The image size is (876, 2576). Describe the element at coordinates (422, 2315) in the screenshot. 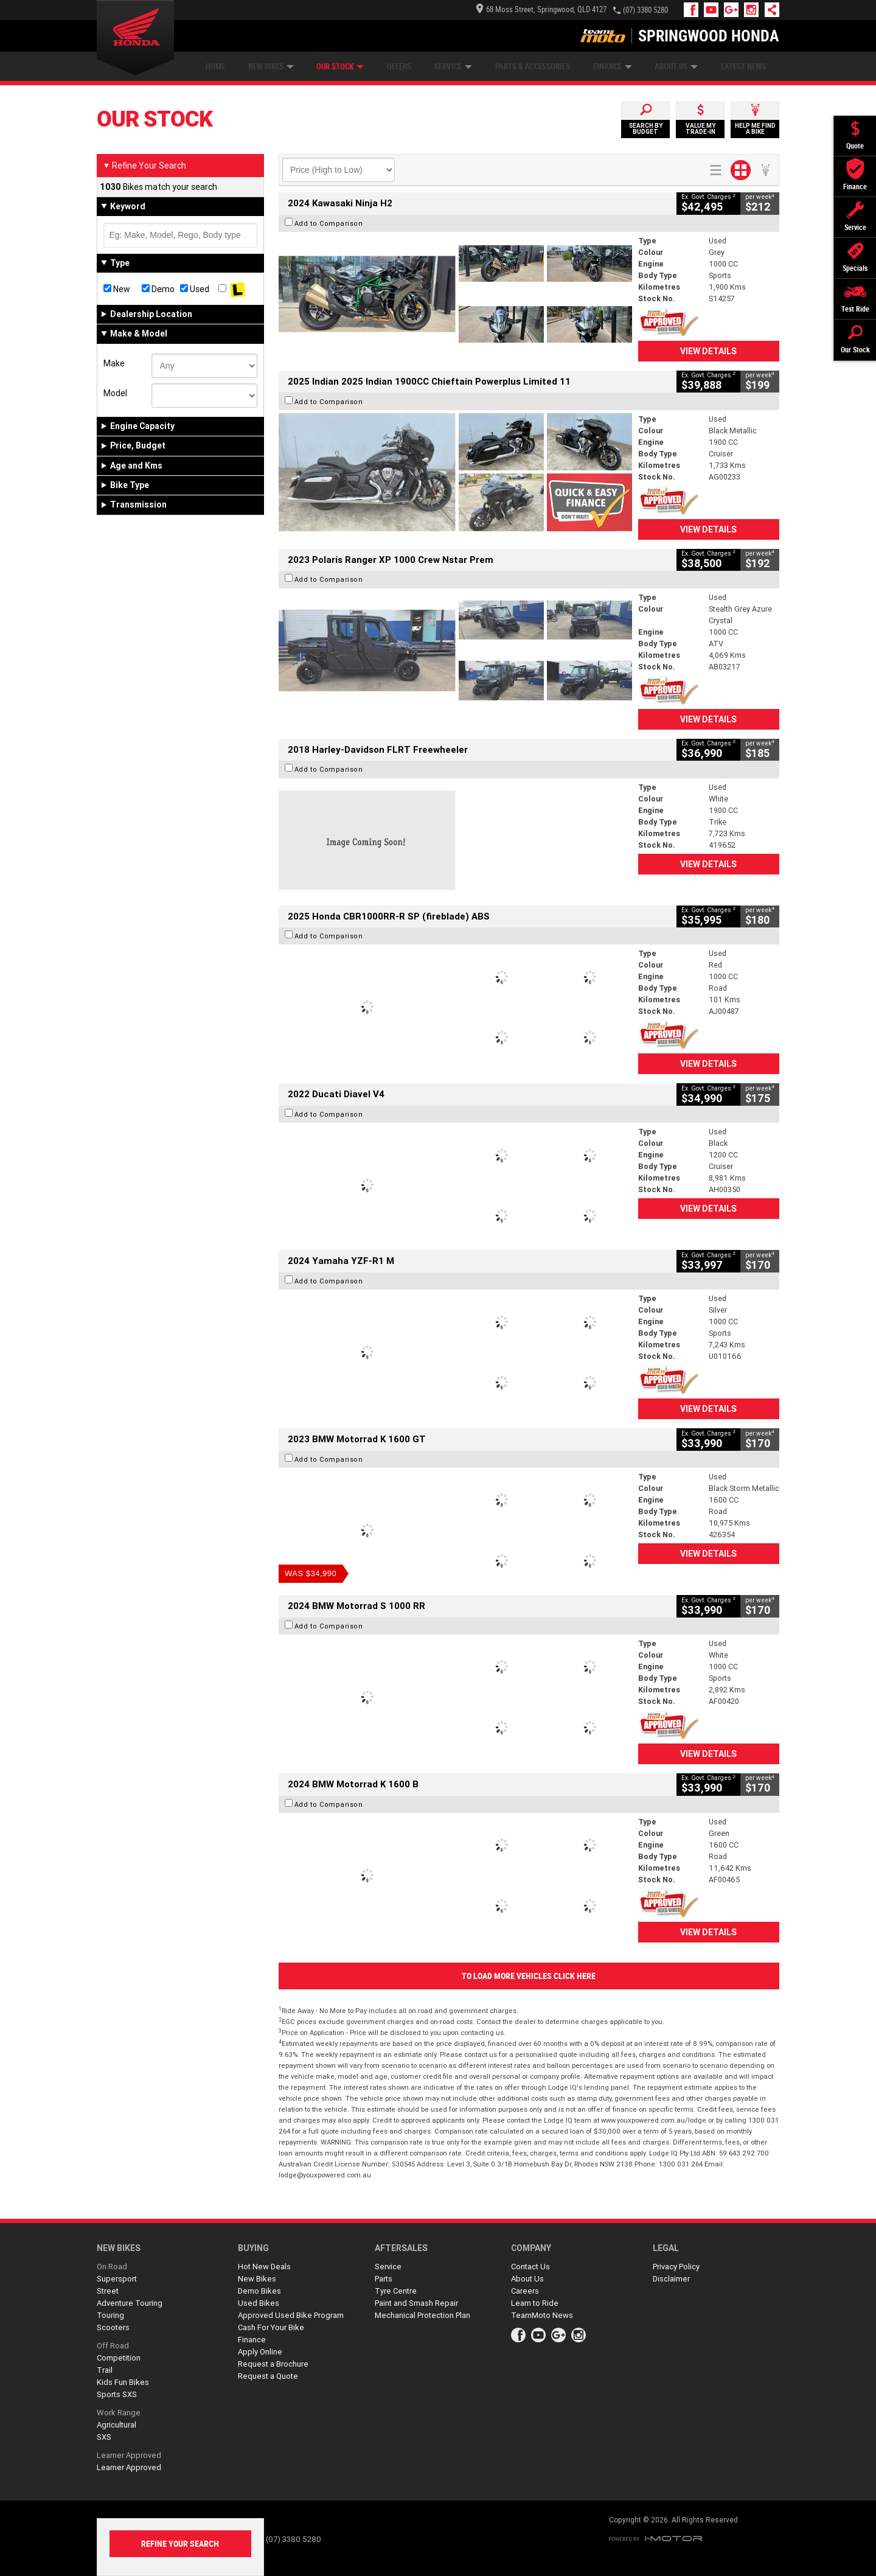

I see `Mechanical Protection Plan` at that location.